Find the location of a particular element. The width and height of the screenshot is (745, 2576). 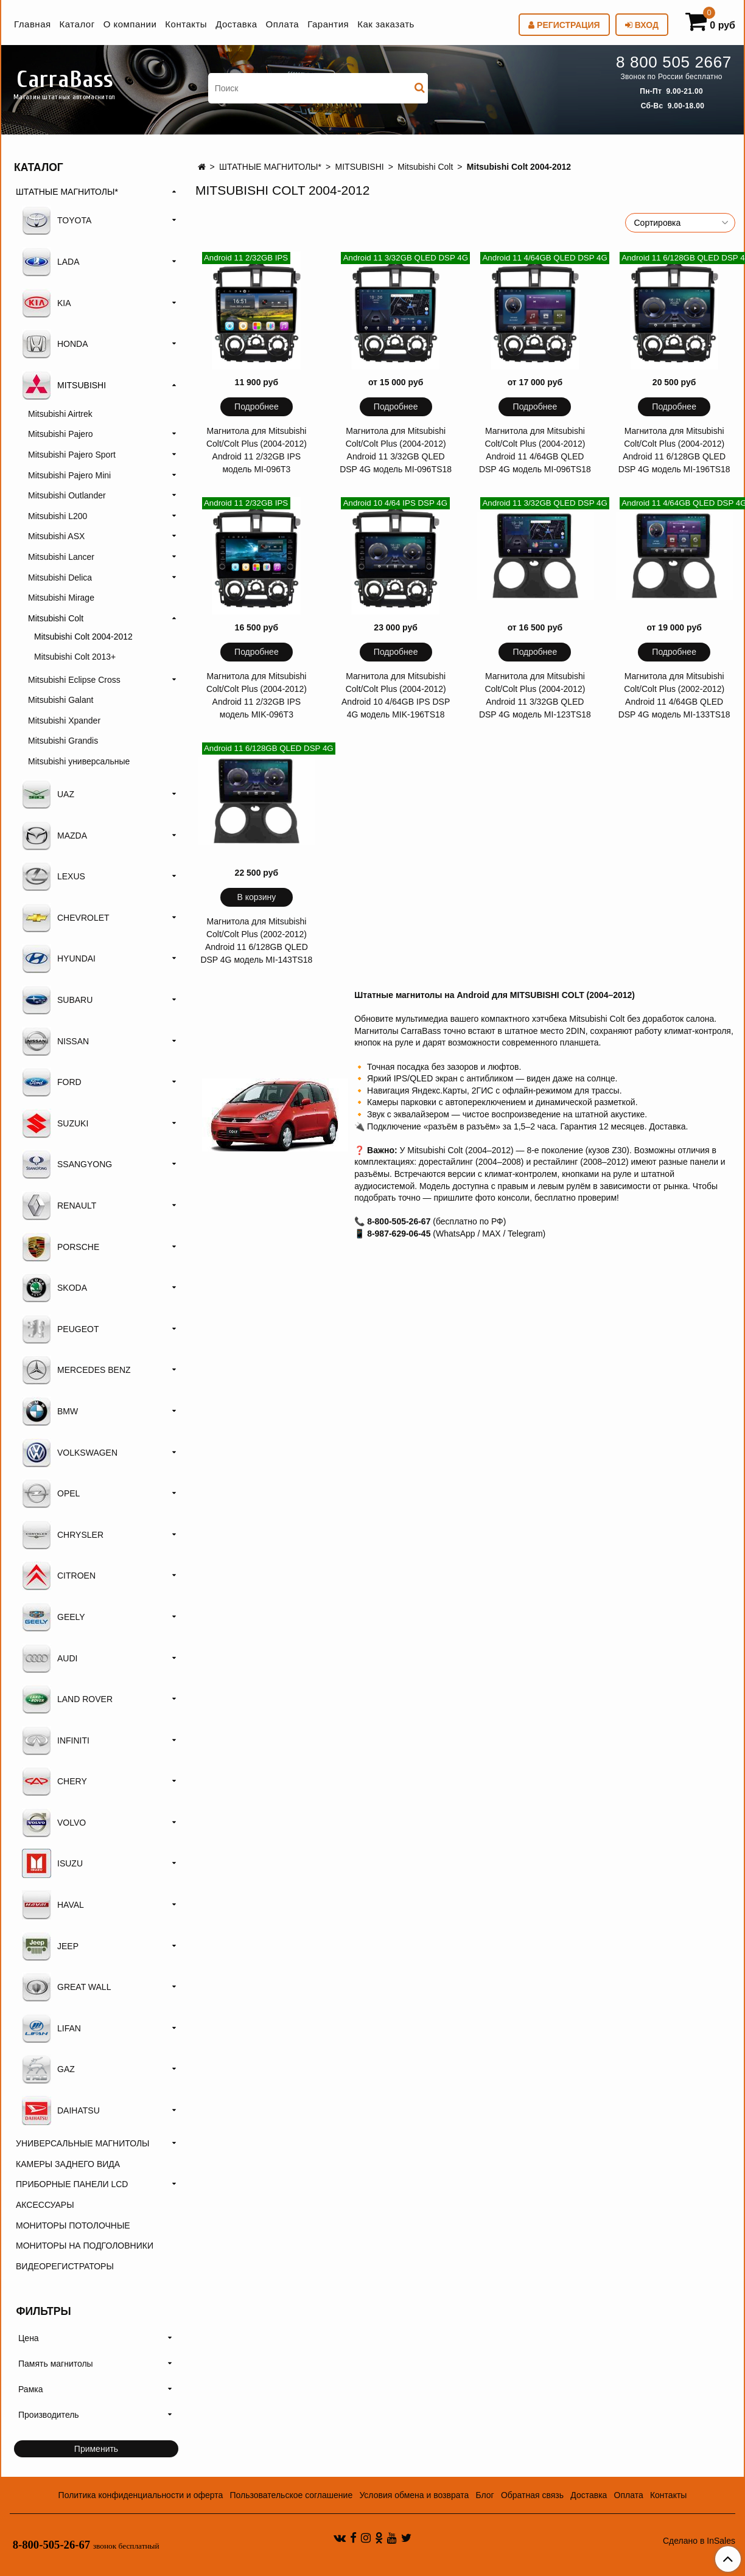

Mitsubishi Colt is located at coordinates (425, 167).